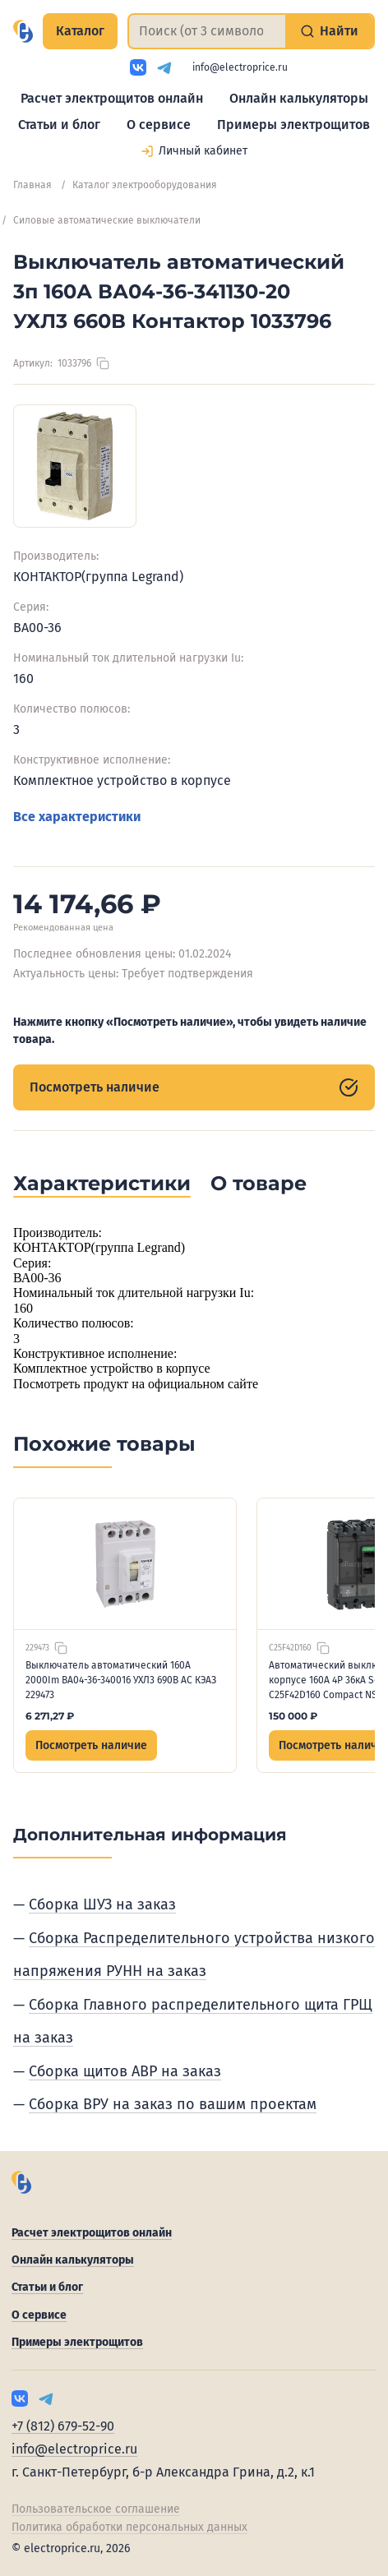 The width and height of the screenshot is (388, 2576). What do you see at coordinates (129, 2527) in the screenshot?
I see `Политика обработки персональных данных` at bounding box center [129, 2527].